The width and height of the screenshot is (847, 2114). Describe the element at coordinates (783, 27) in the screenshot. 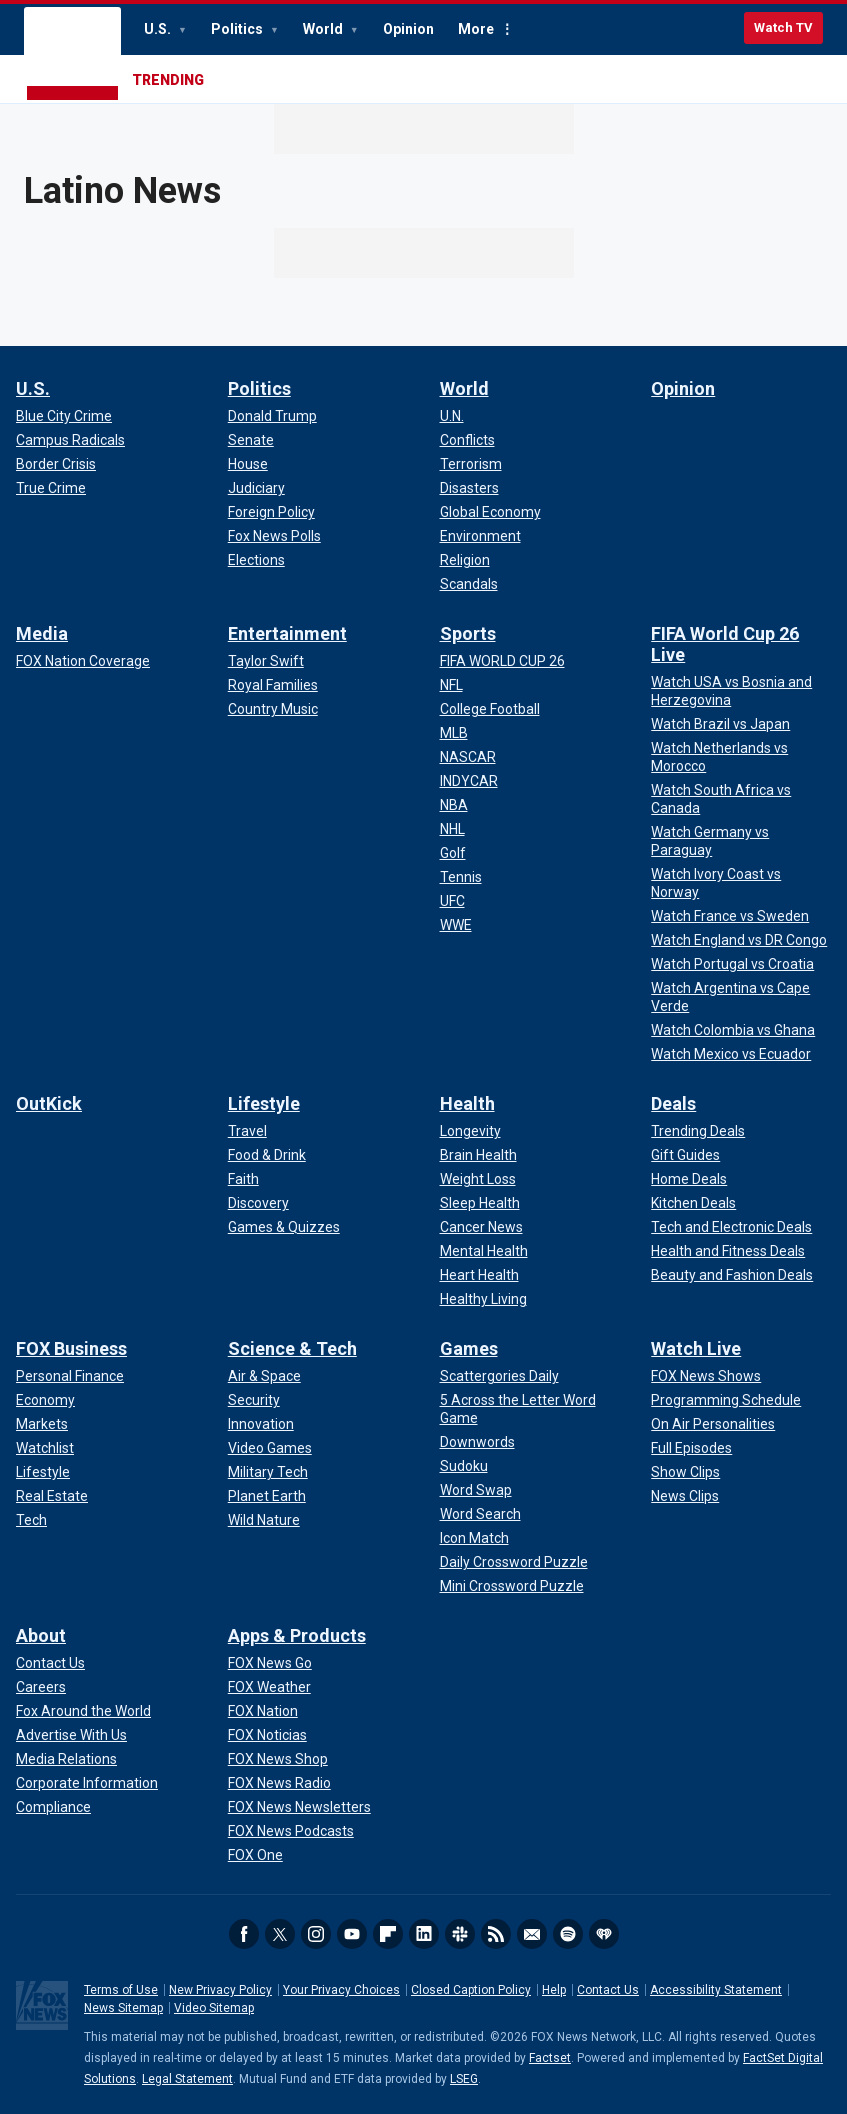

I see `Watch TV` at that location.